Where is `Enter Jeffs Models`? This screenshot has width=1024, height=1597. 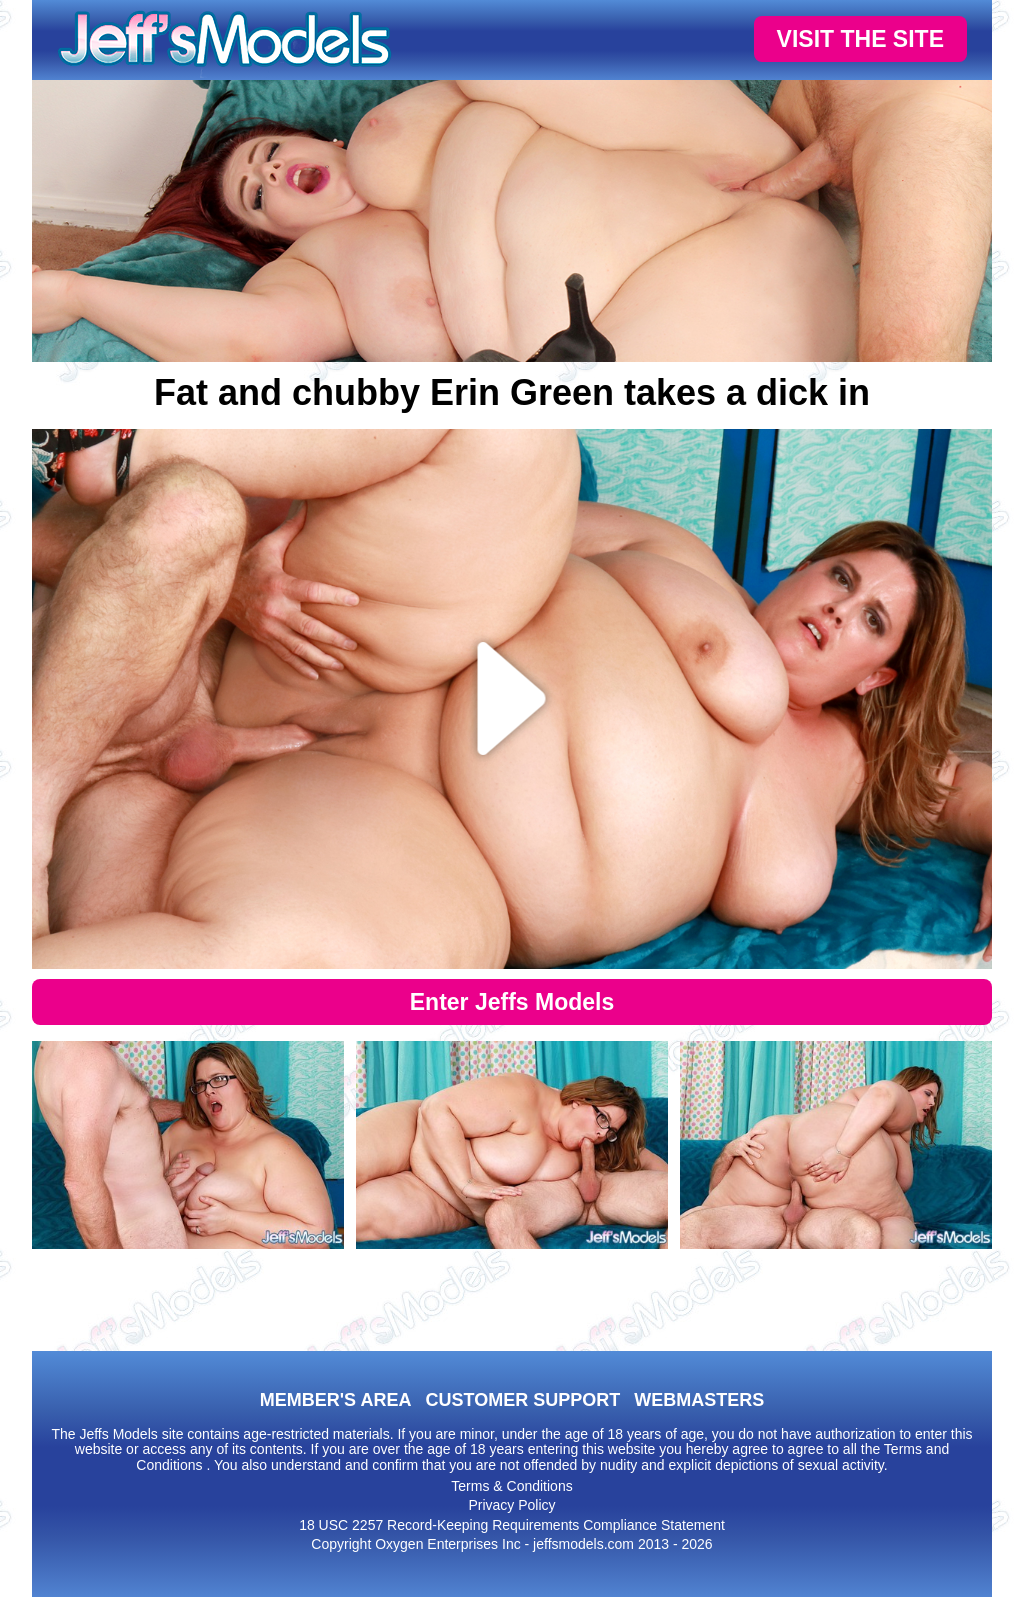 Enter Jeffs Models is located at coordinates (512, 1002).